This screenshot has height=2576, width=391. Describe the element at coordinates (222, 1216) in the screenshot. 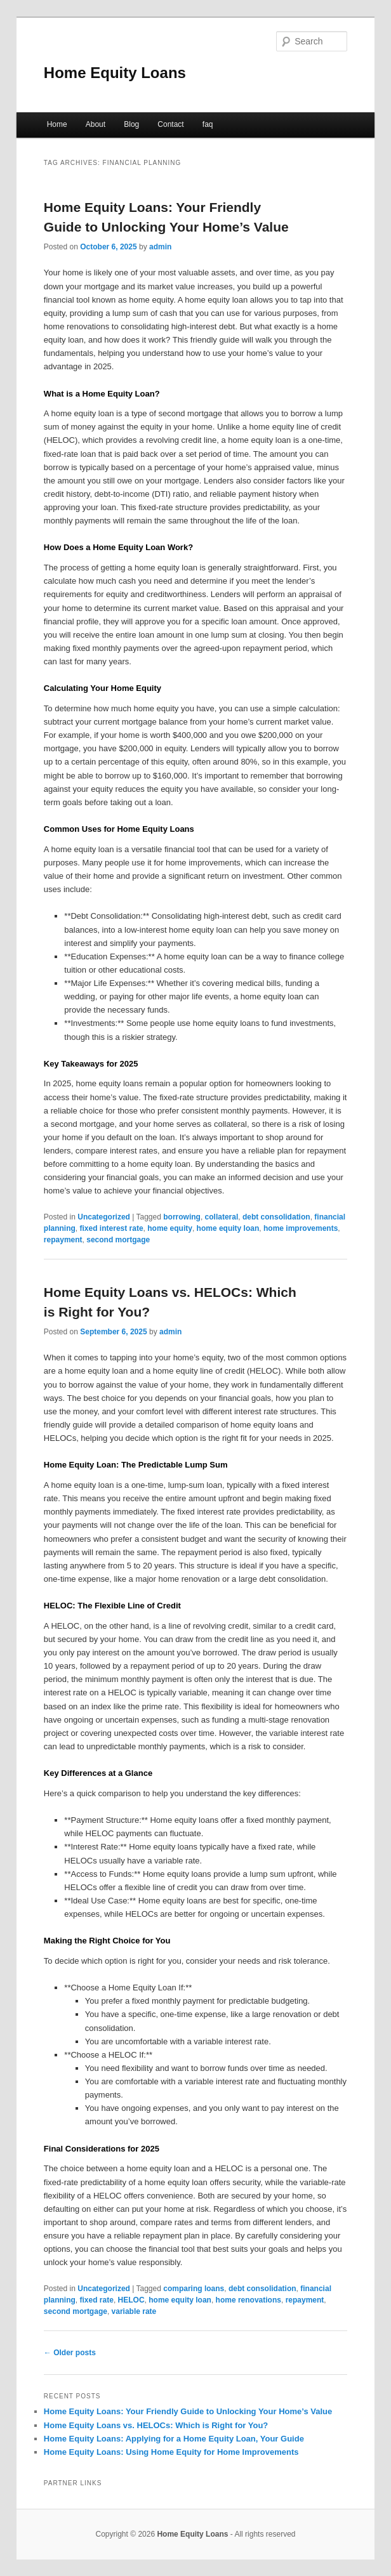

I see `collateral` at that location.